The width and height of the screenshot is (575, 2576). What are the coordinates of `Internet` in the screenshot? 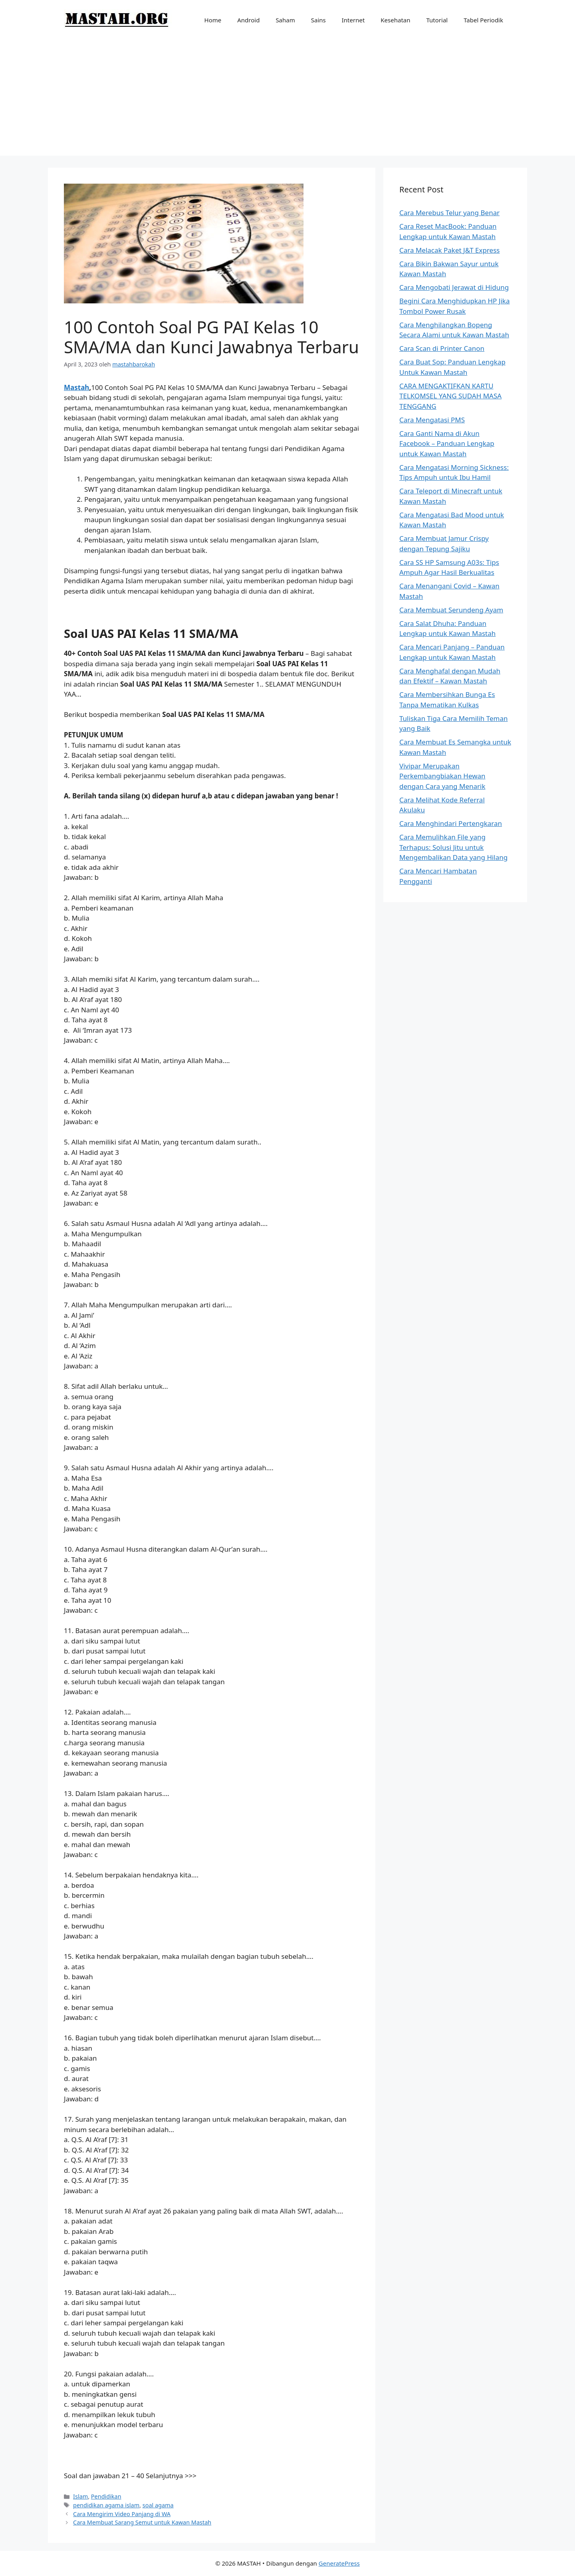 It's located at (353, 20).